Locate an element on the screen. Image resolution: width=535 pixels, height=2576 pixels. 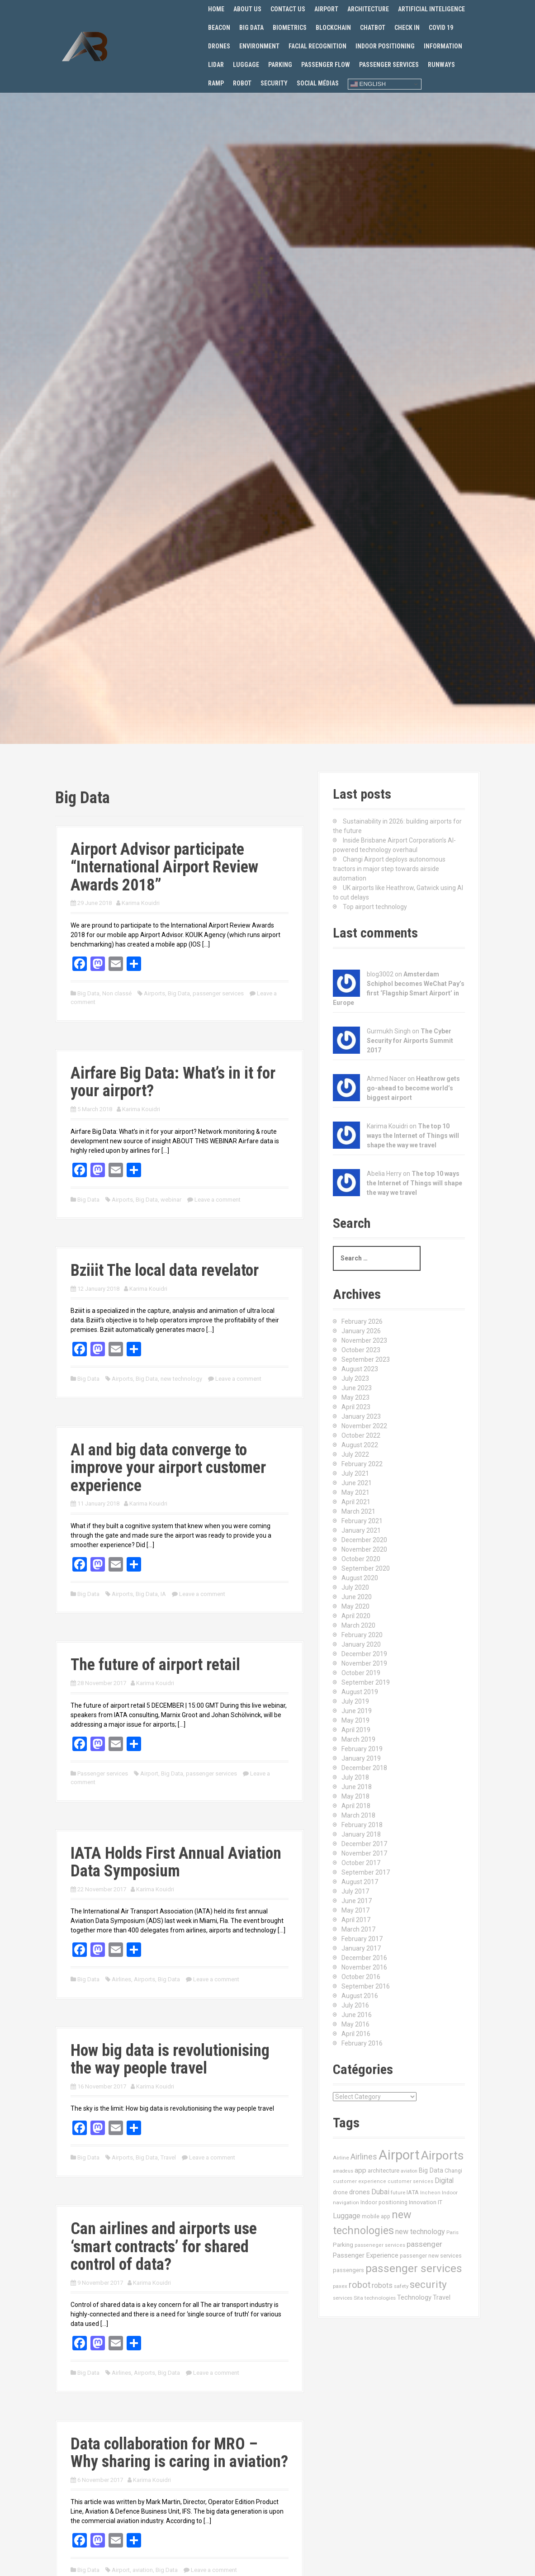
Paris [Paris (11 items)] is located at coordinates (452, 2232).